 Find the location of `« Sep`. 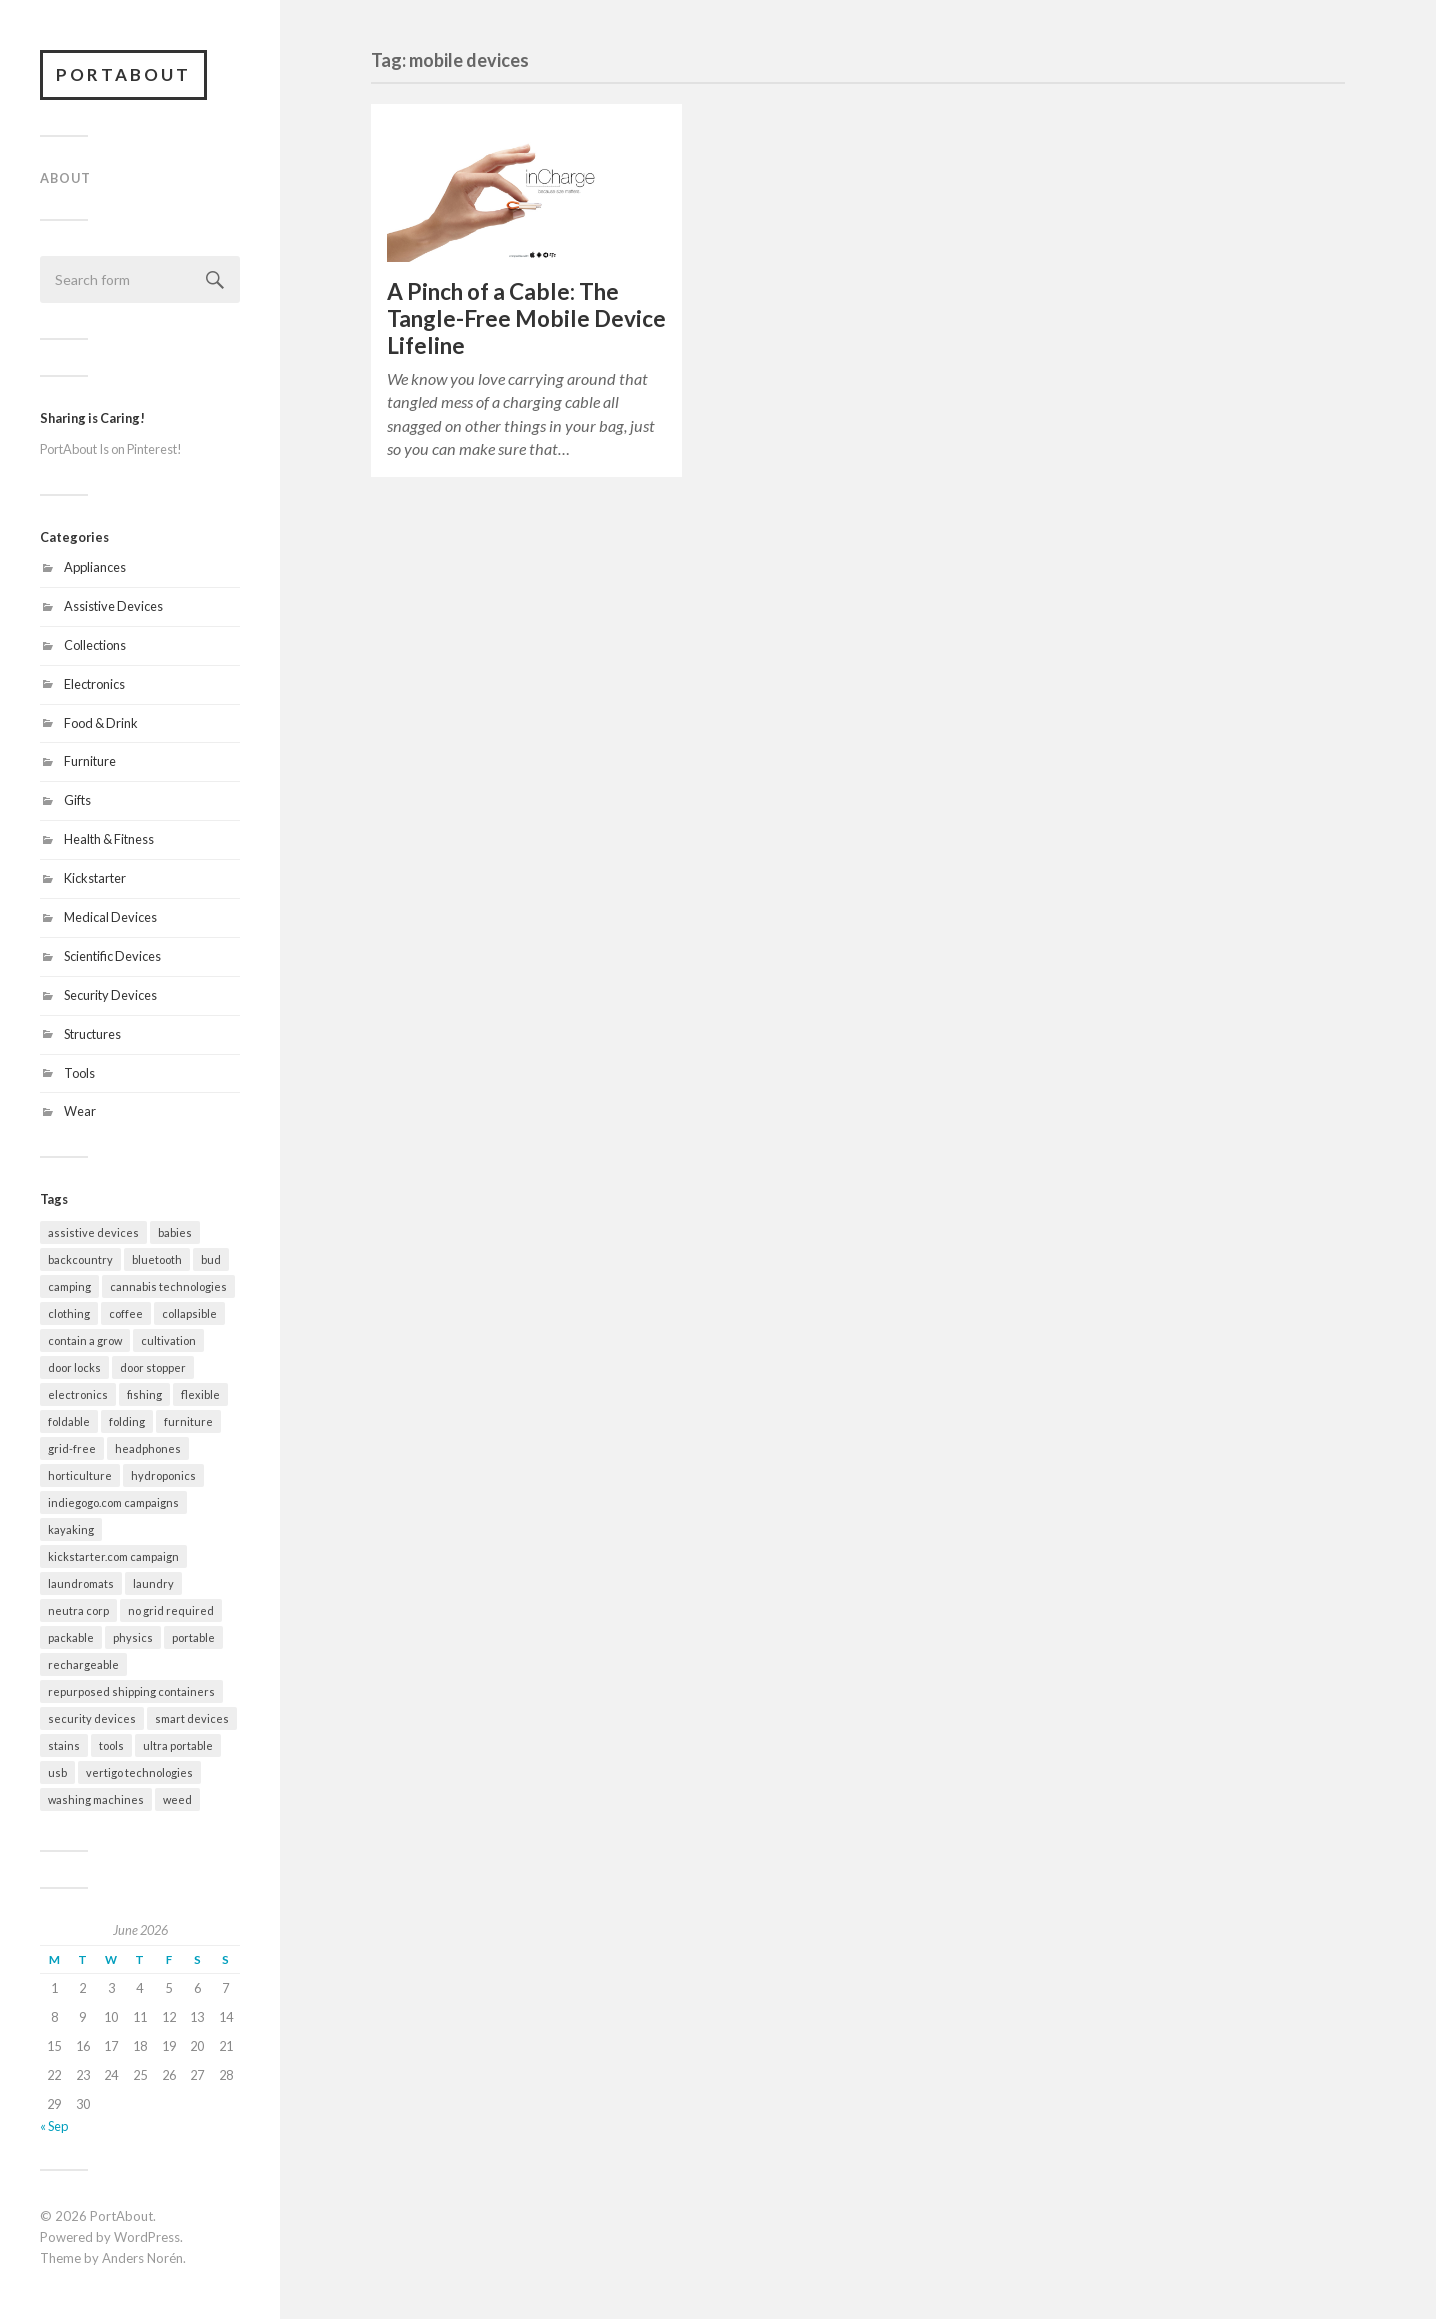

« Sep is located at coordinates (54, 2126).